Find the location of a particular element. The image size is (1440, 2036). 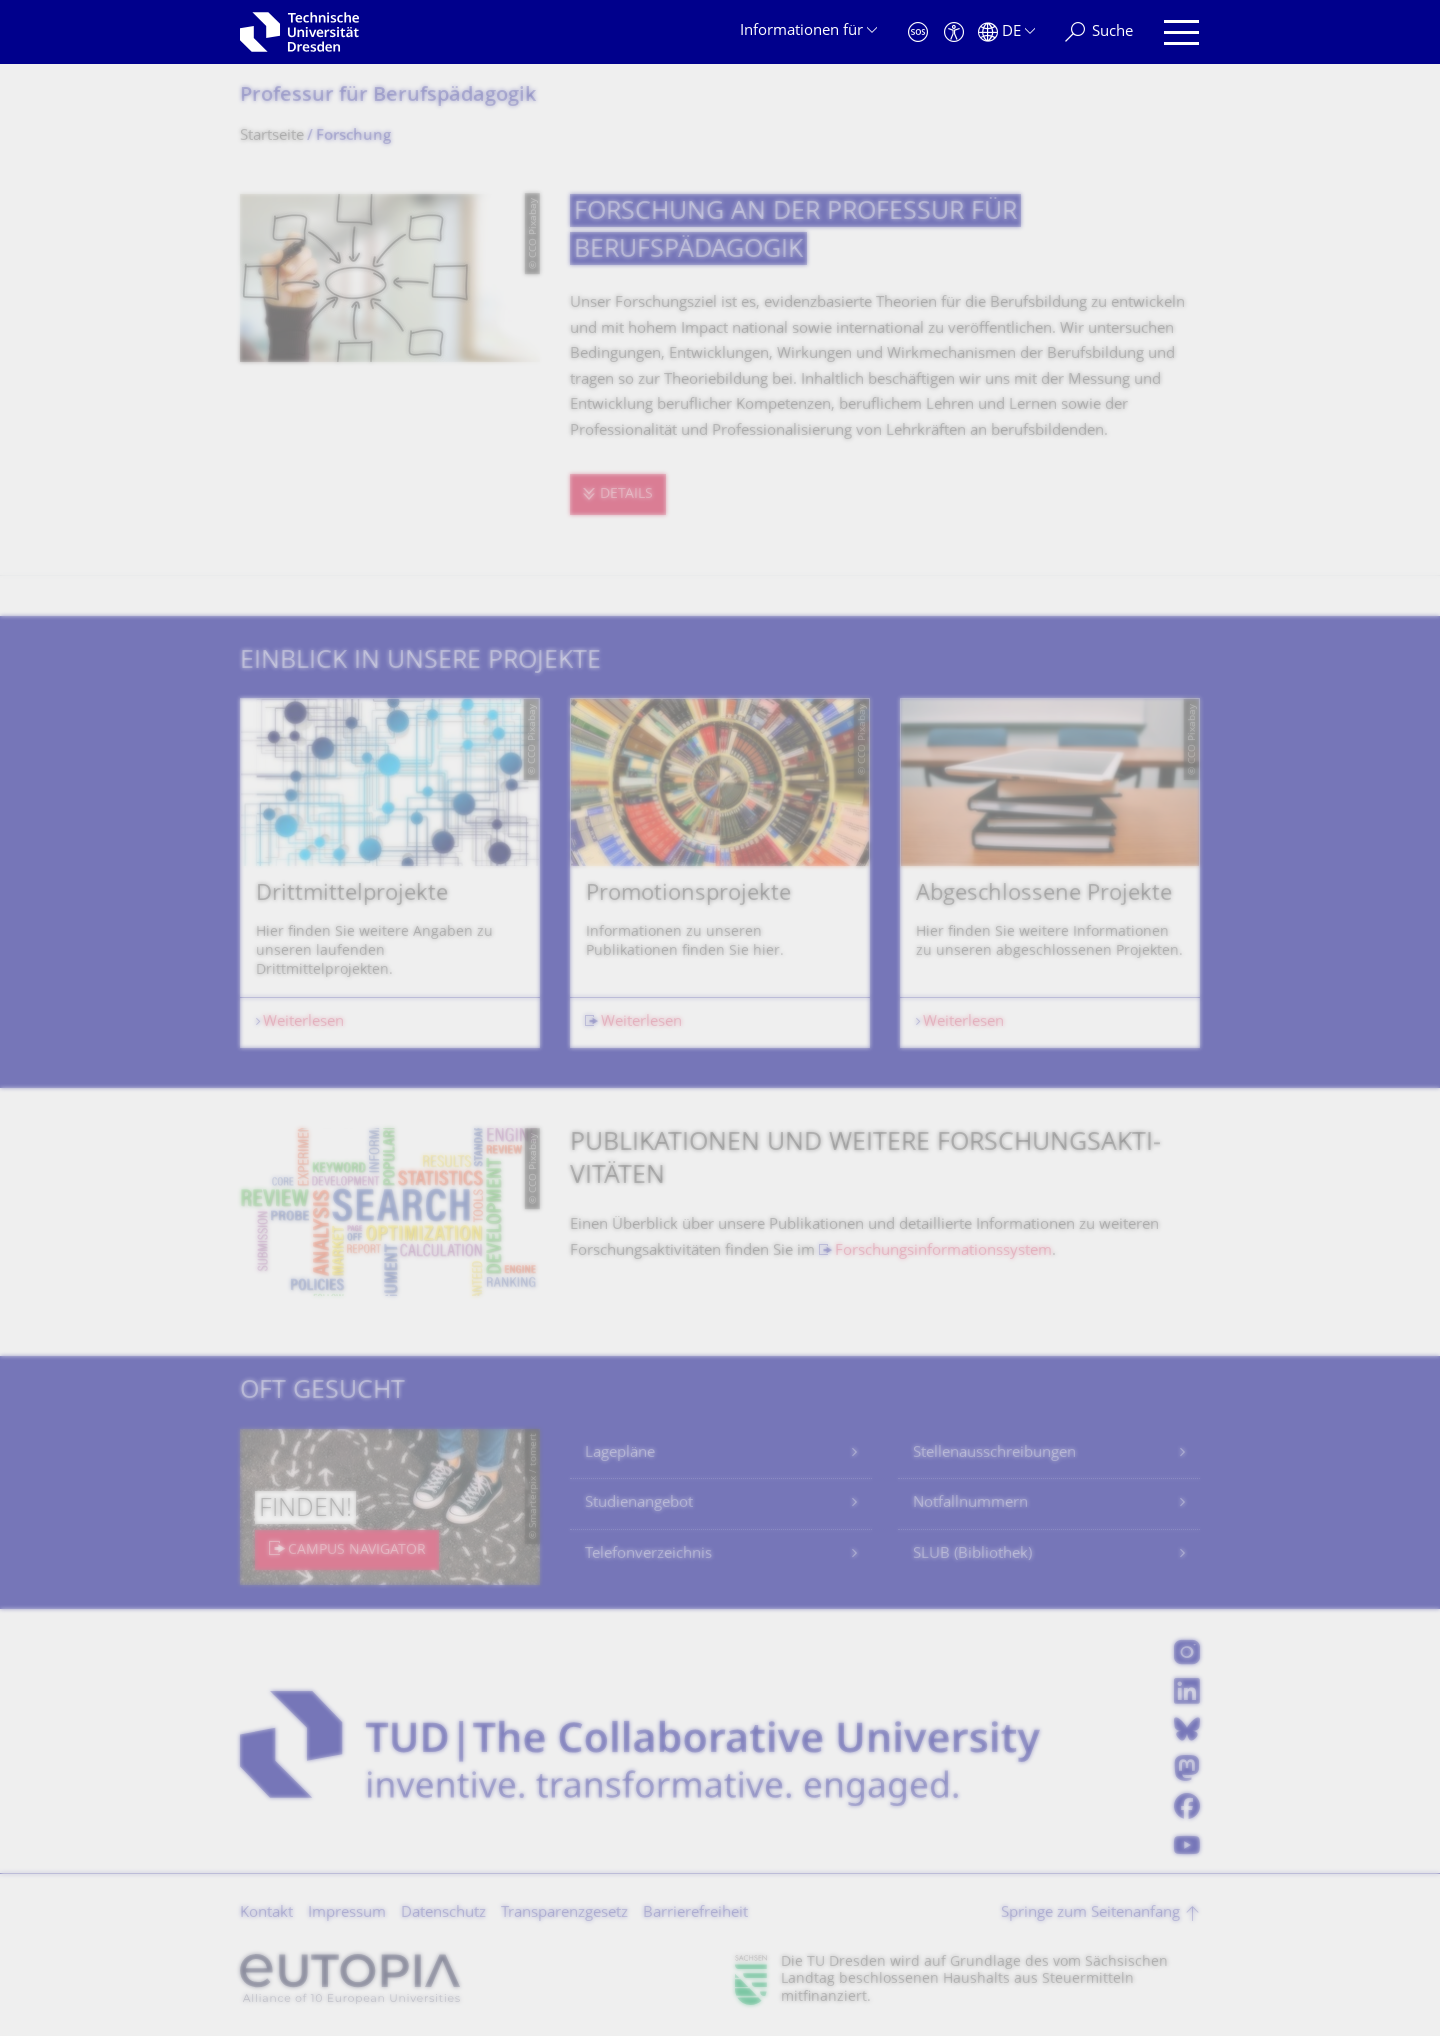

[Suche] is located at coordinates (1099, 32).